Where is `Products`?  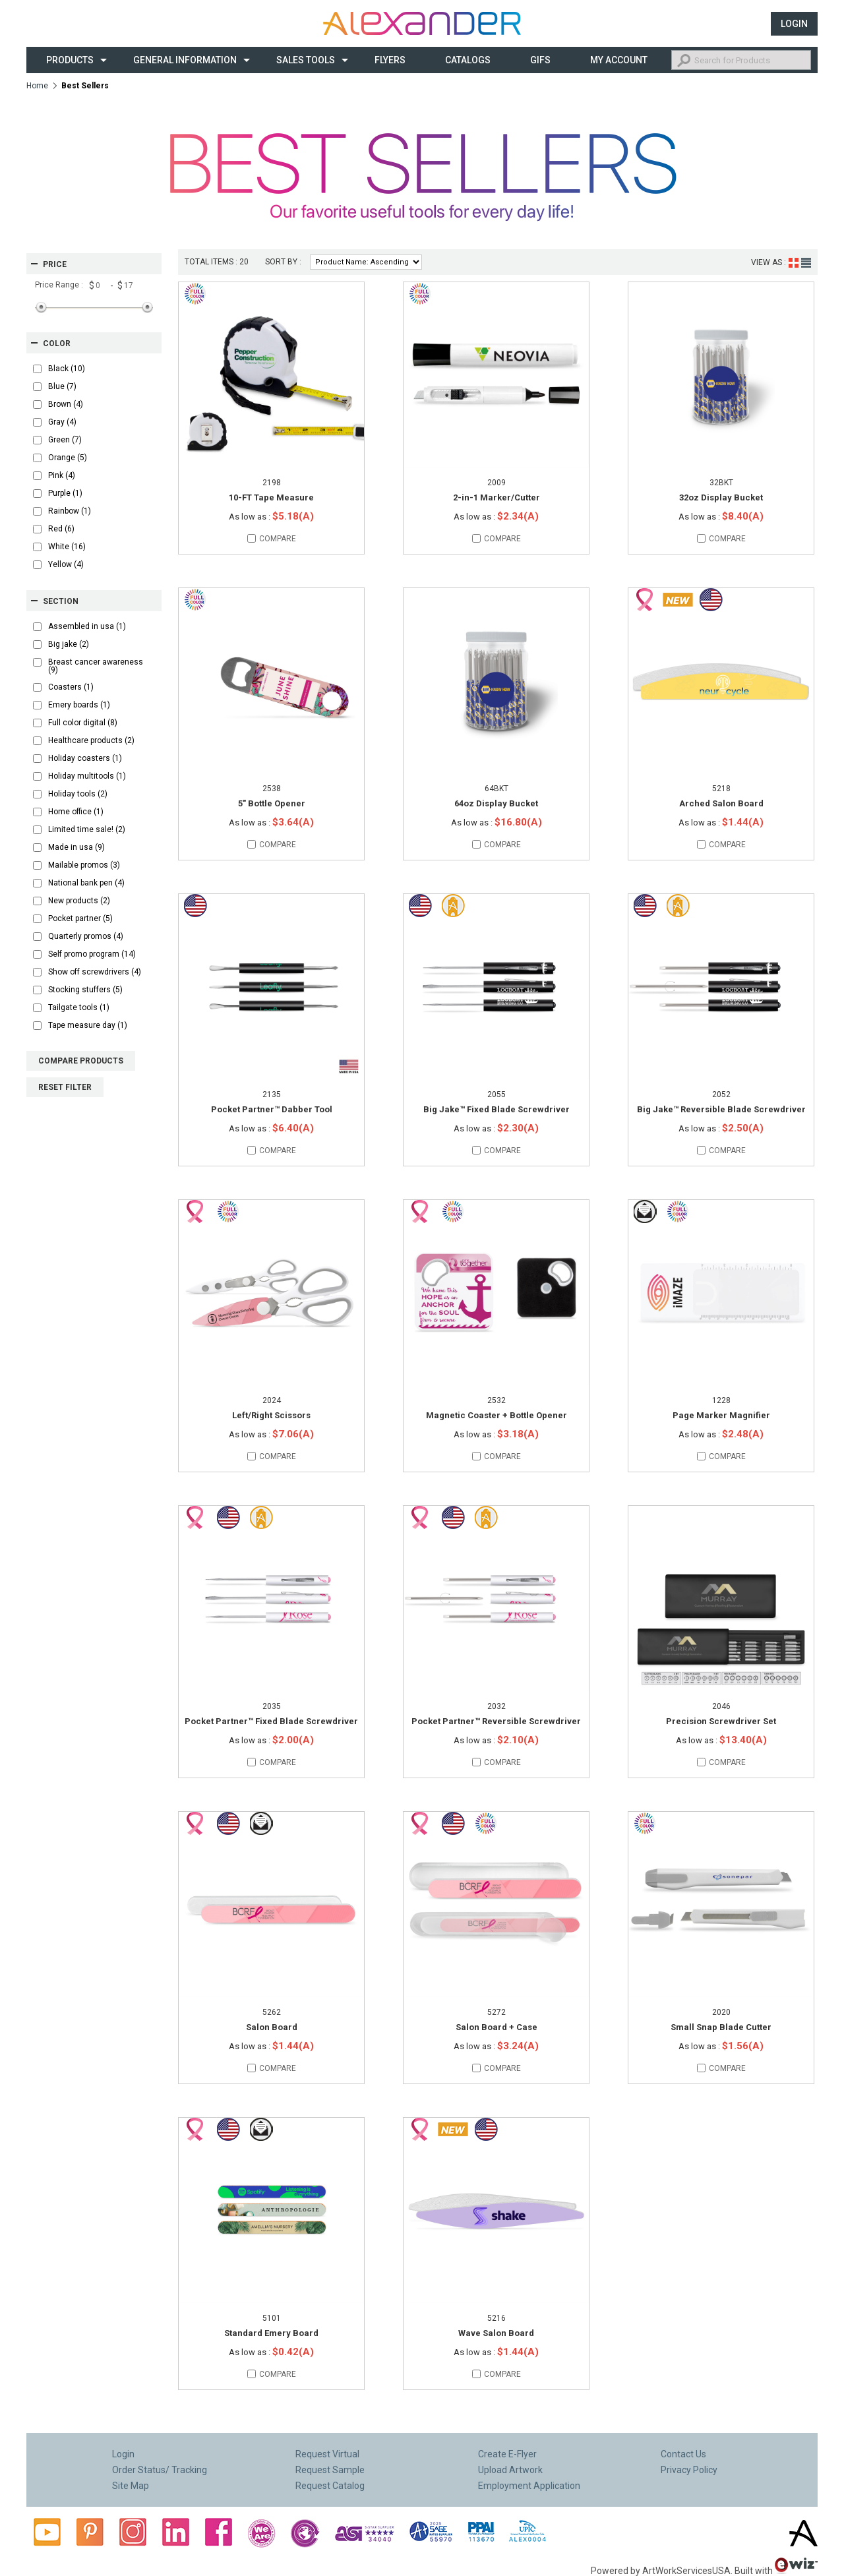 Products is located at coordinates (70, 60).